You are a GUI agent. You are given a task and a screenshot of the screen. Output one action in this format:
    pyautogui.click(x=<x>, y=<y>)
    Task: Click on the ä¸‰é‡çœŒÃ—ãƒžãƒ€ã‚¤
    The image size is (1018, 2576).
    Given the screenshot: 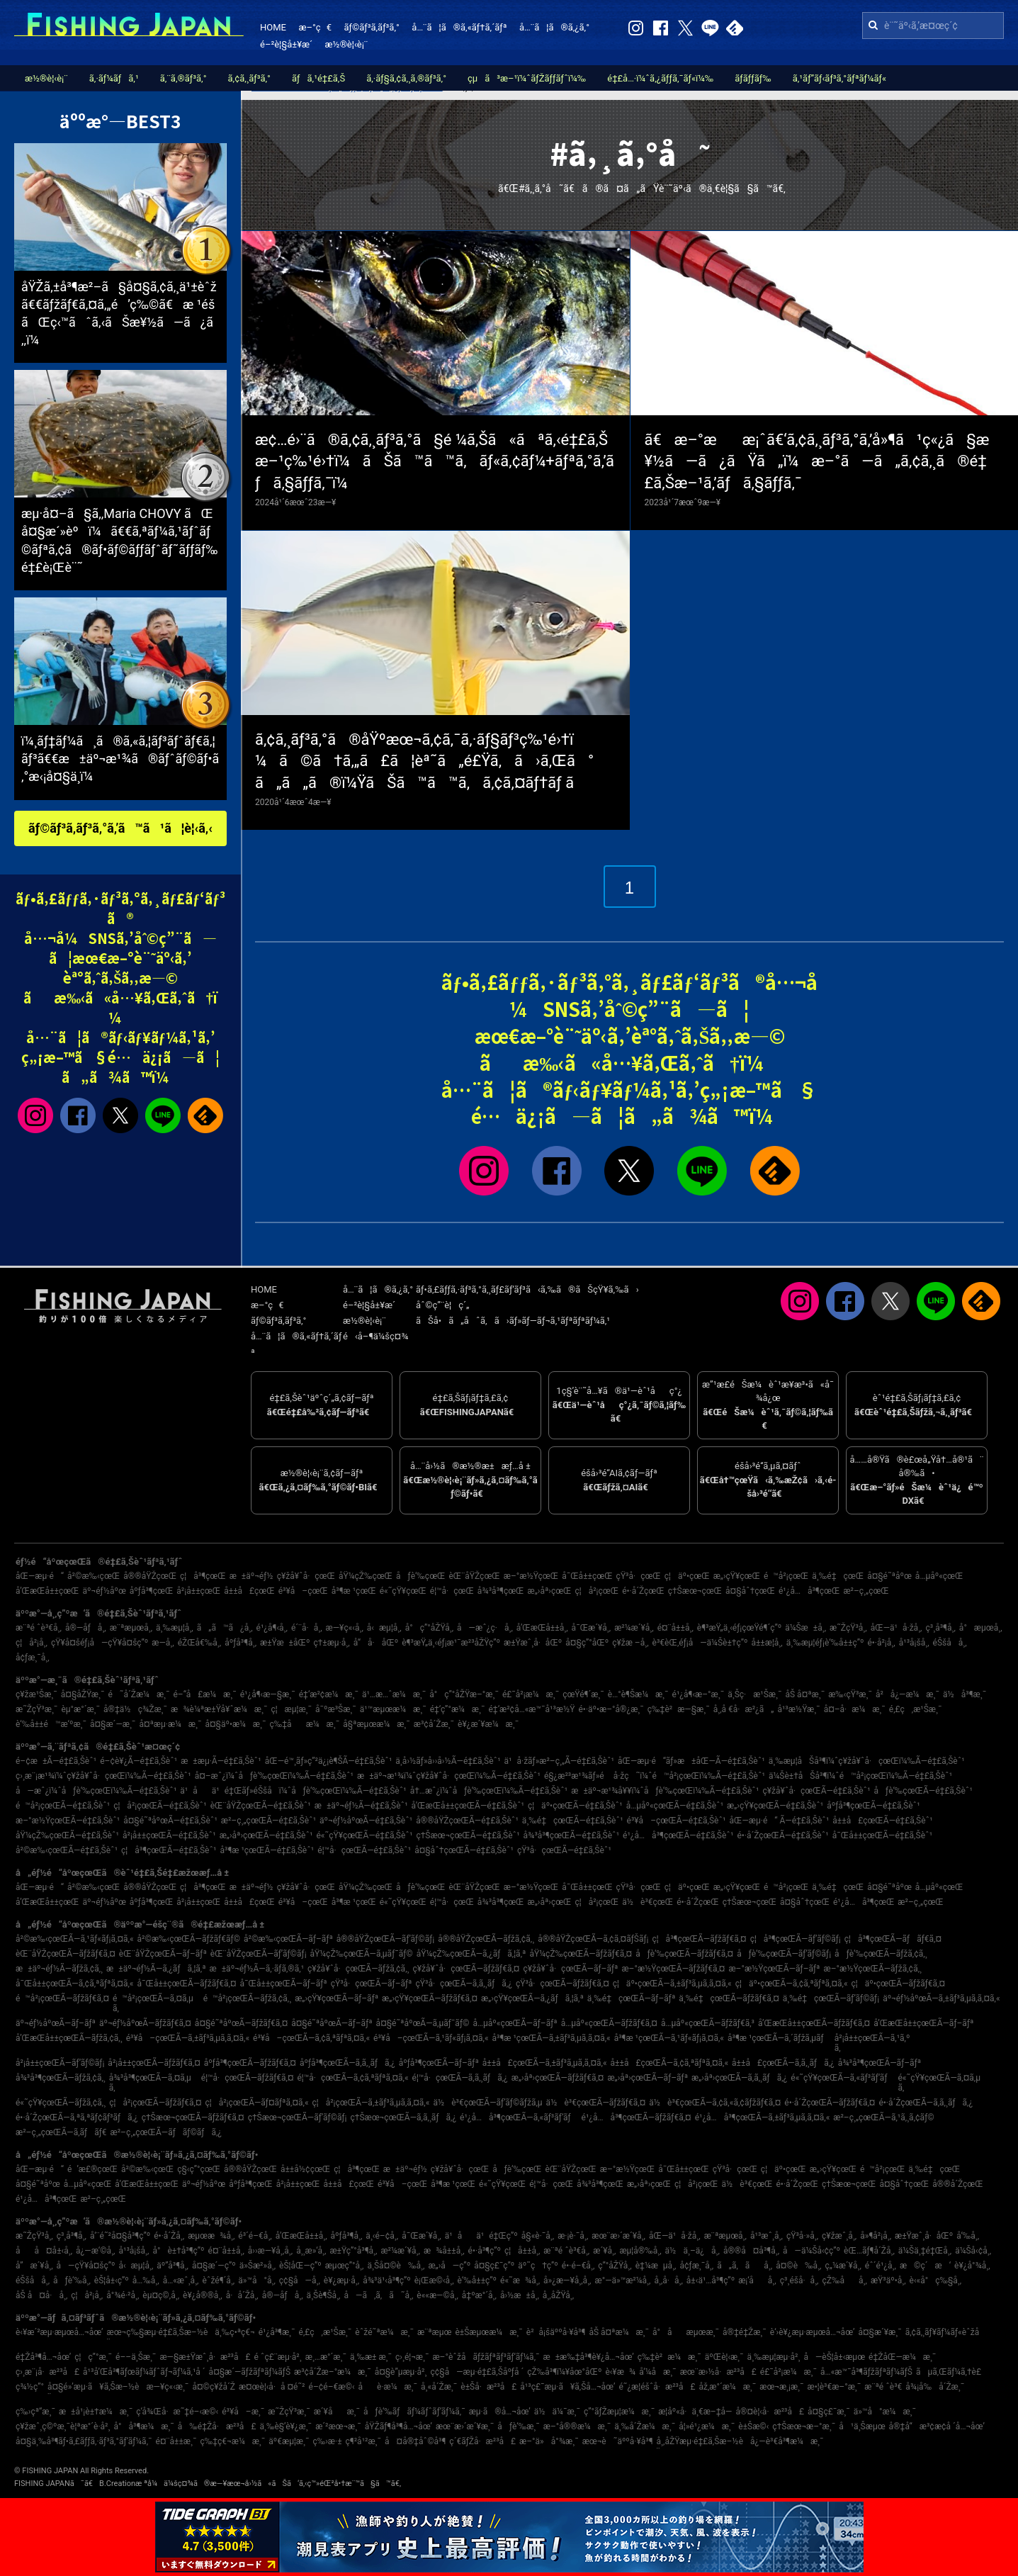 What is the action you would take?
    pyautogui.click(x=729, y=1998)
    